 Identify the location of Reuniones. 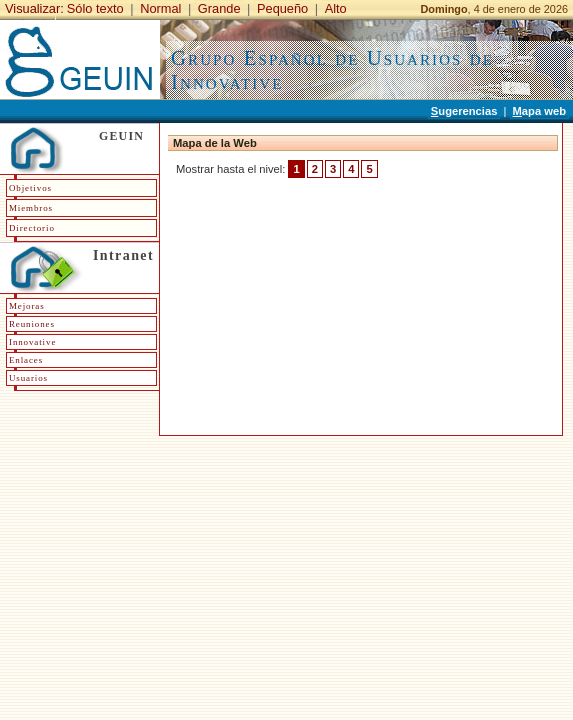
(32, 324).